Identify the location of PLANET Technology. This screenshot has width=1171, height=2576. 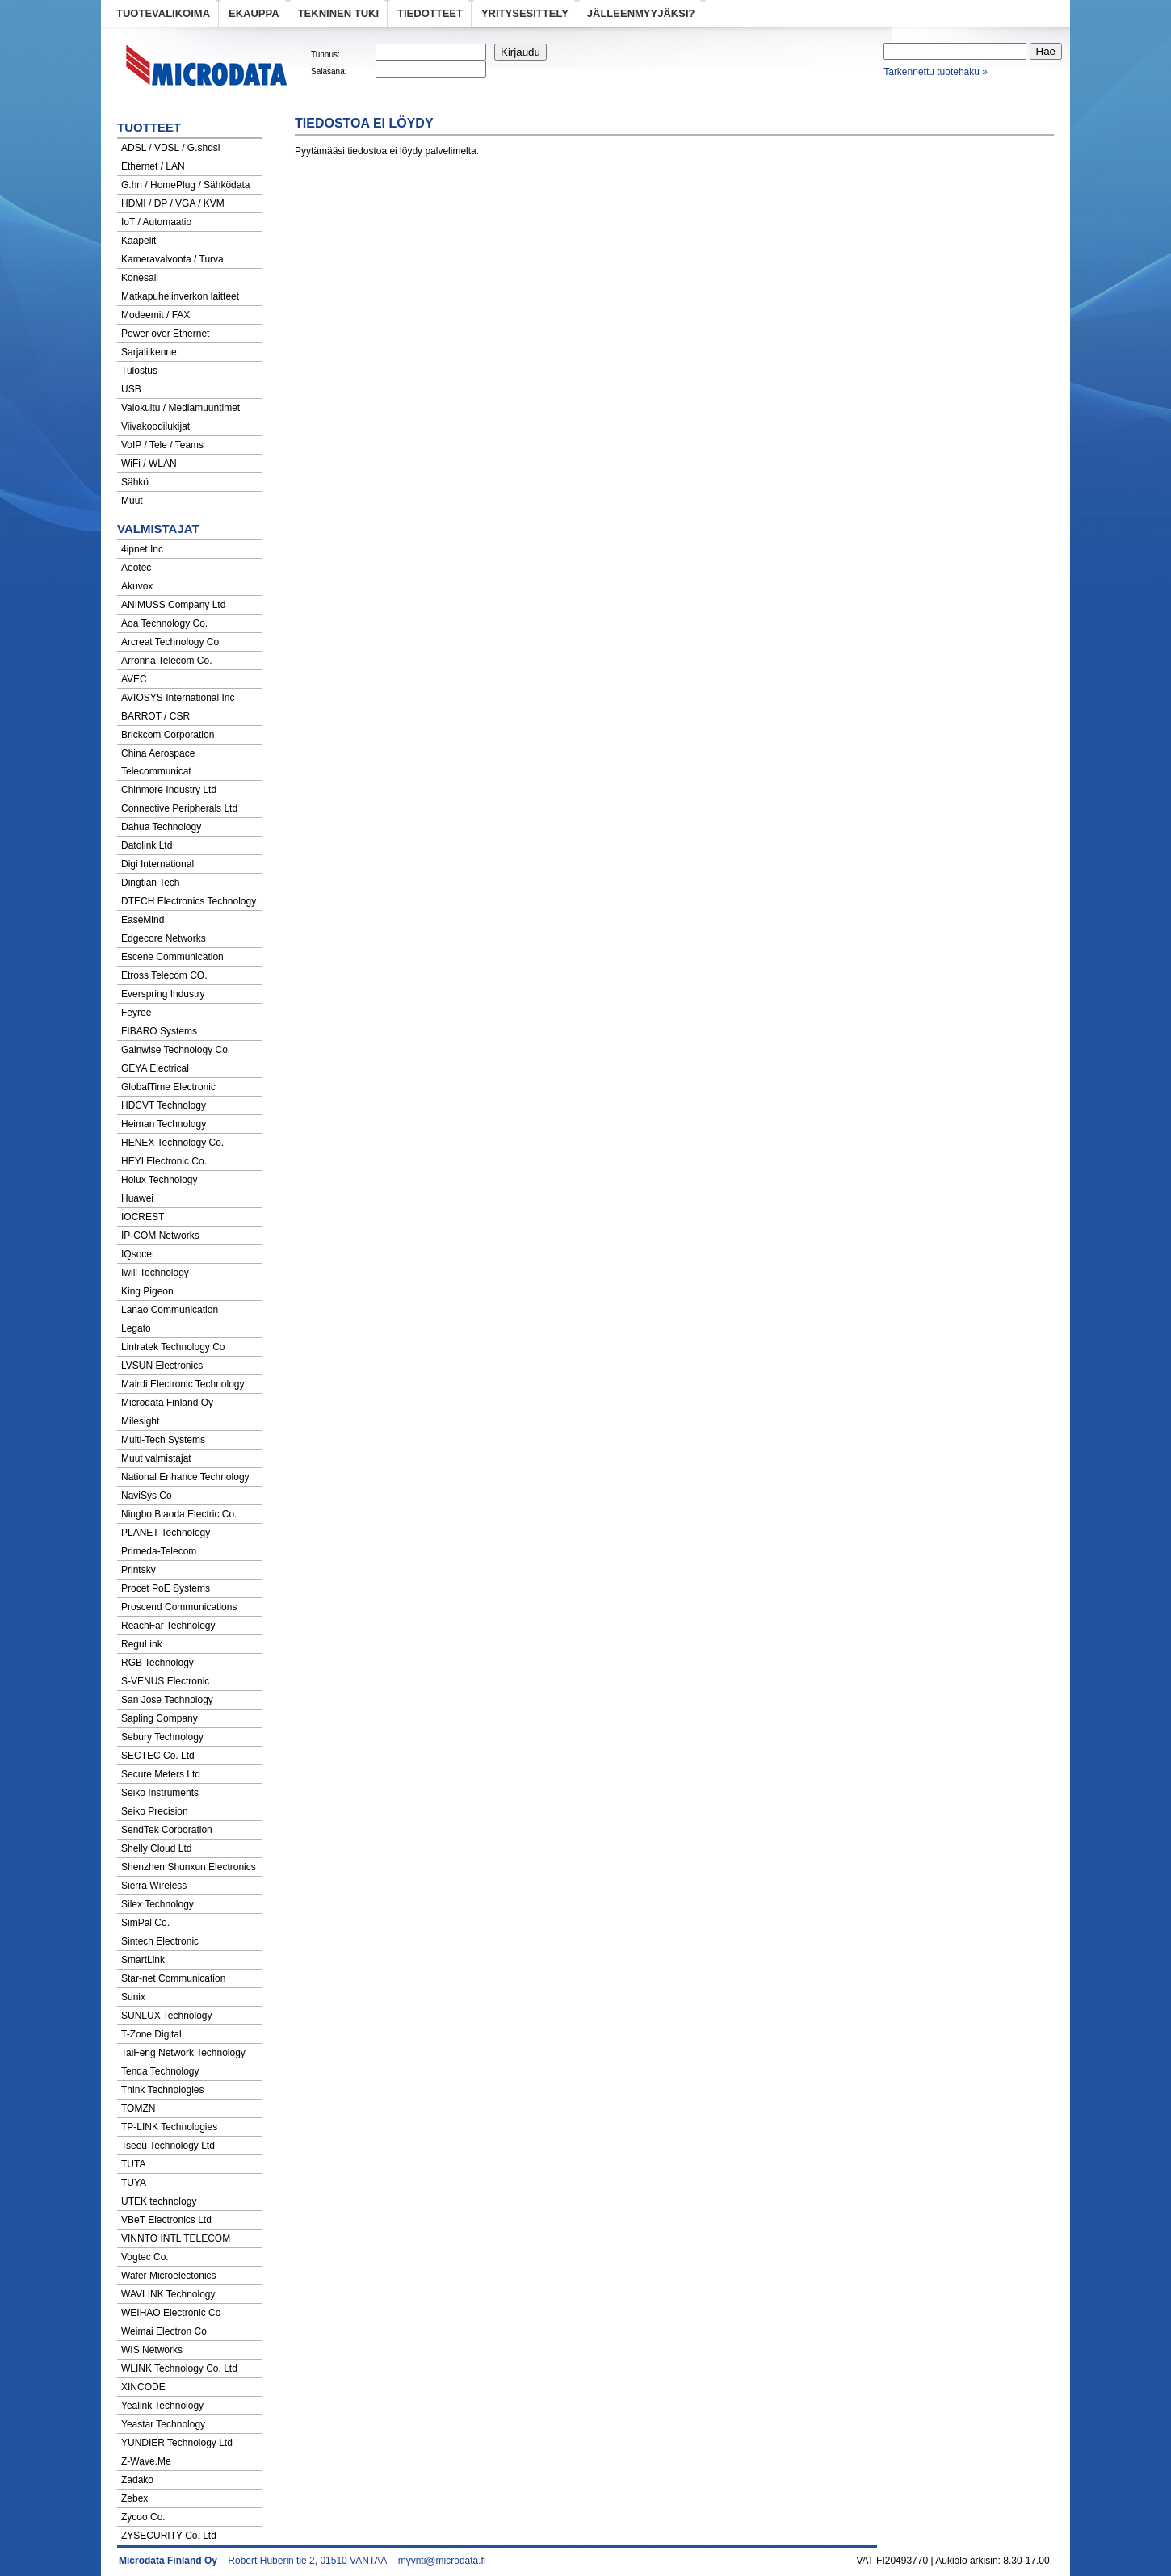
(165, 1532).